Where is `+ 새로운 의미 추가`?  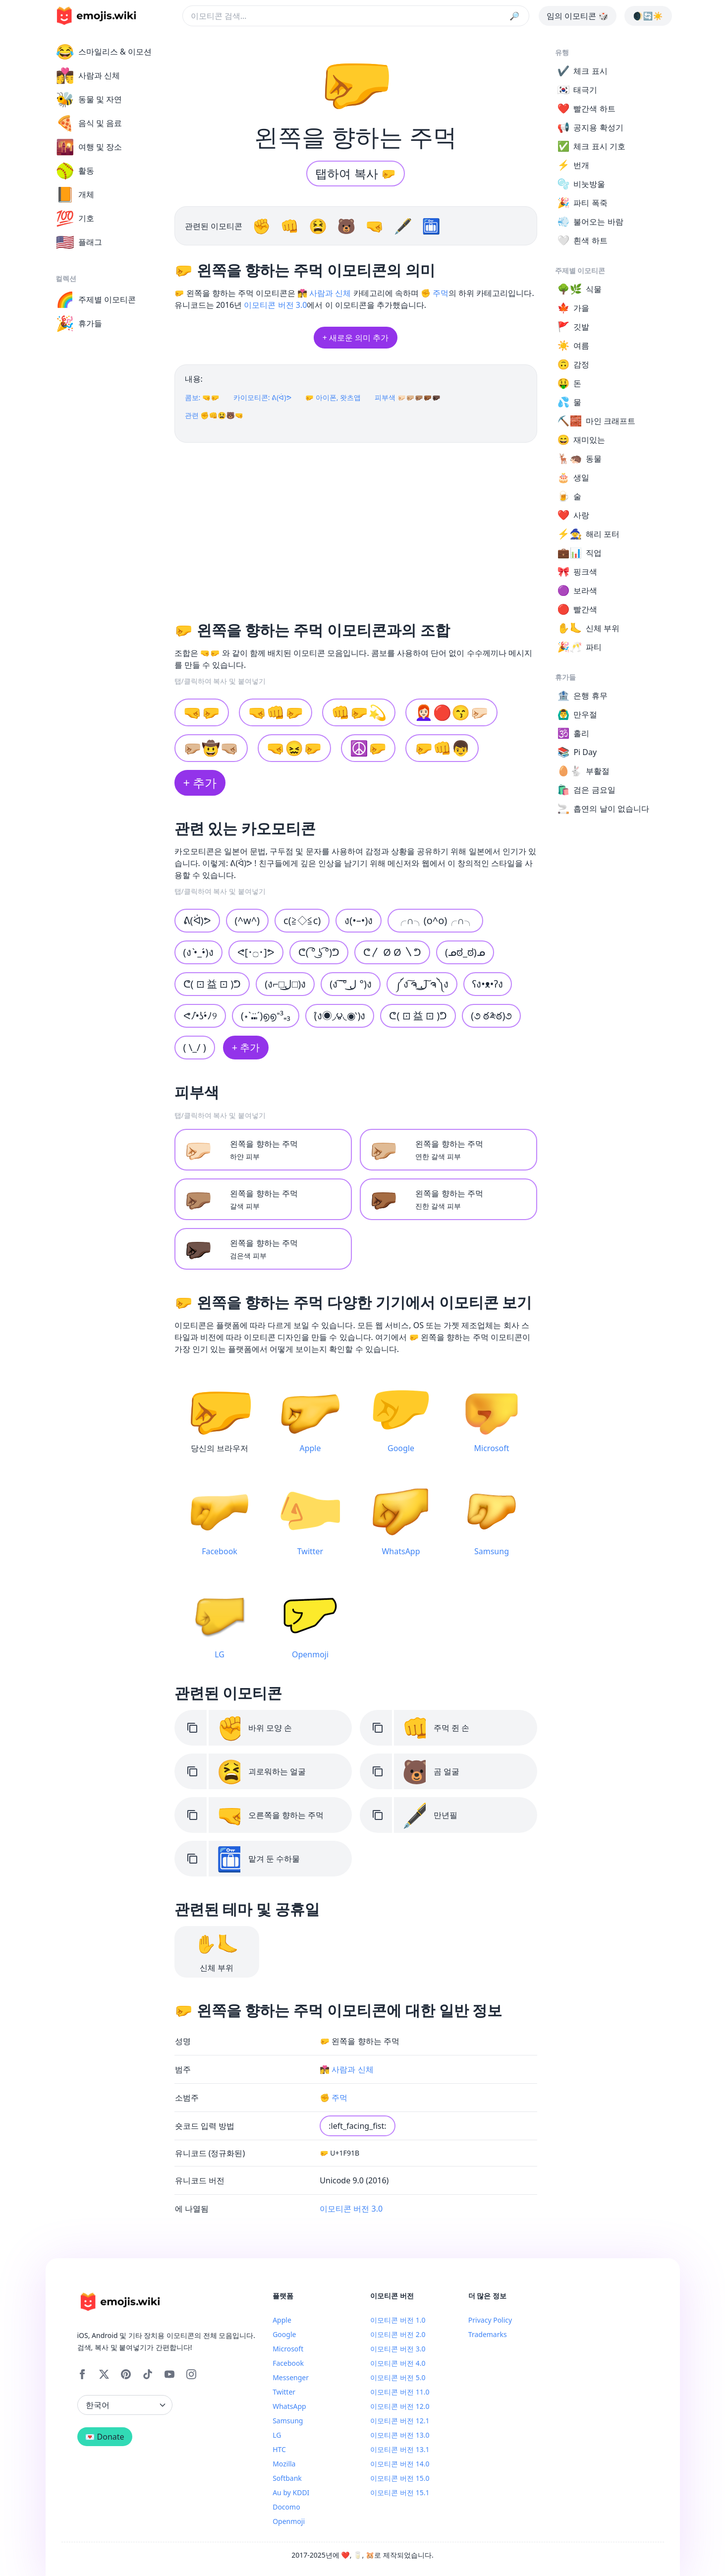
+ 새로운 의미 추가 is located at coordinates (356, 337).